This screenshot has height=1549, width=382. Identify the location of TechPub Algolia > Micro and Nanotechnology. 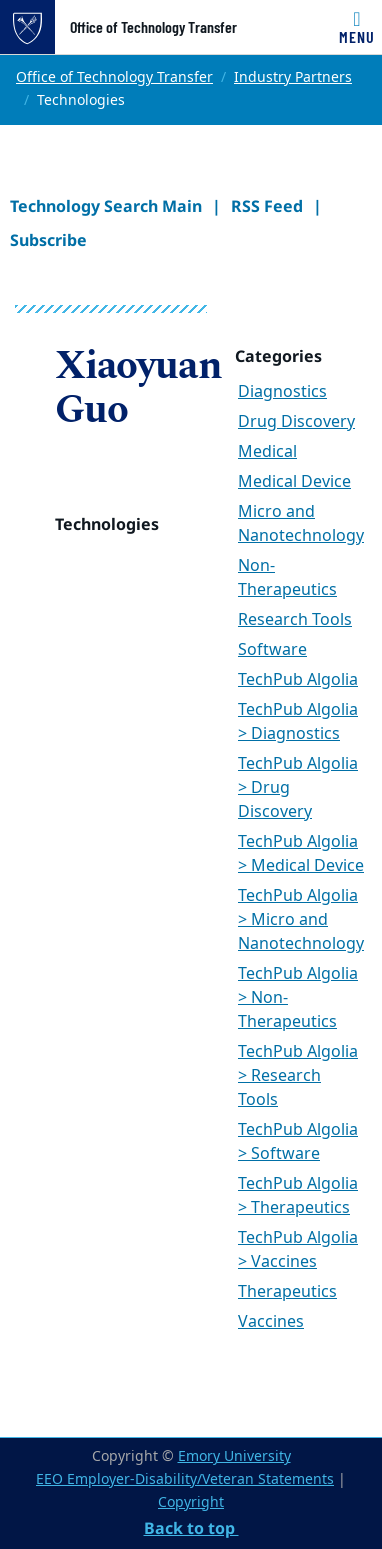
(301, 920).